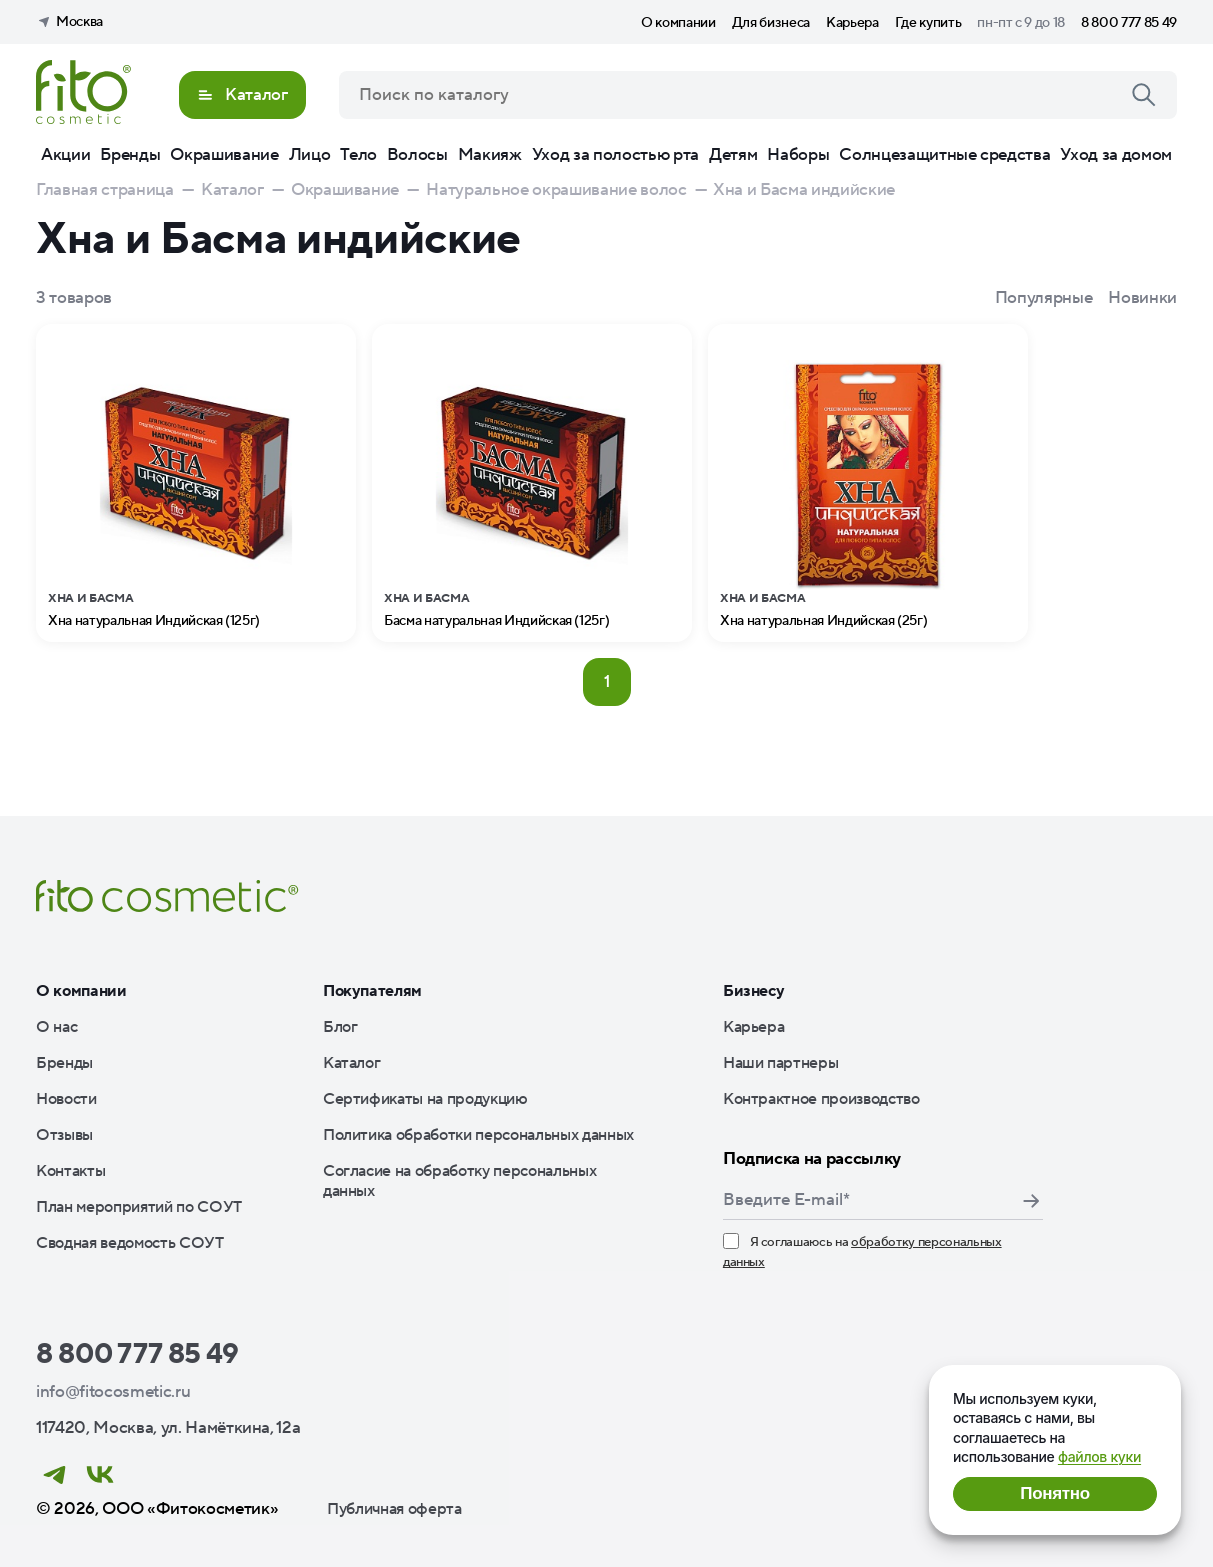 The height and width of the screenshot is (1567, 1213). What do you see at coordinates (56, 1027) in the screenshot?
I see `О нас` at bounding box center [56, 1027].